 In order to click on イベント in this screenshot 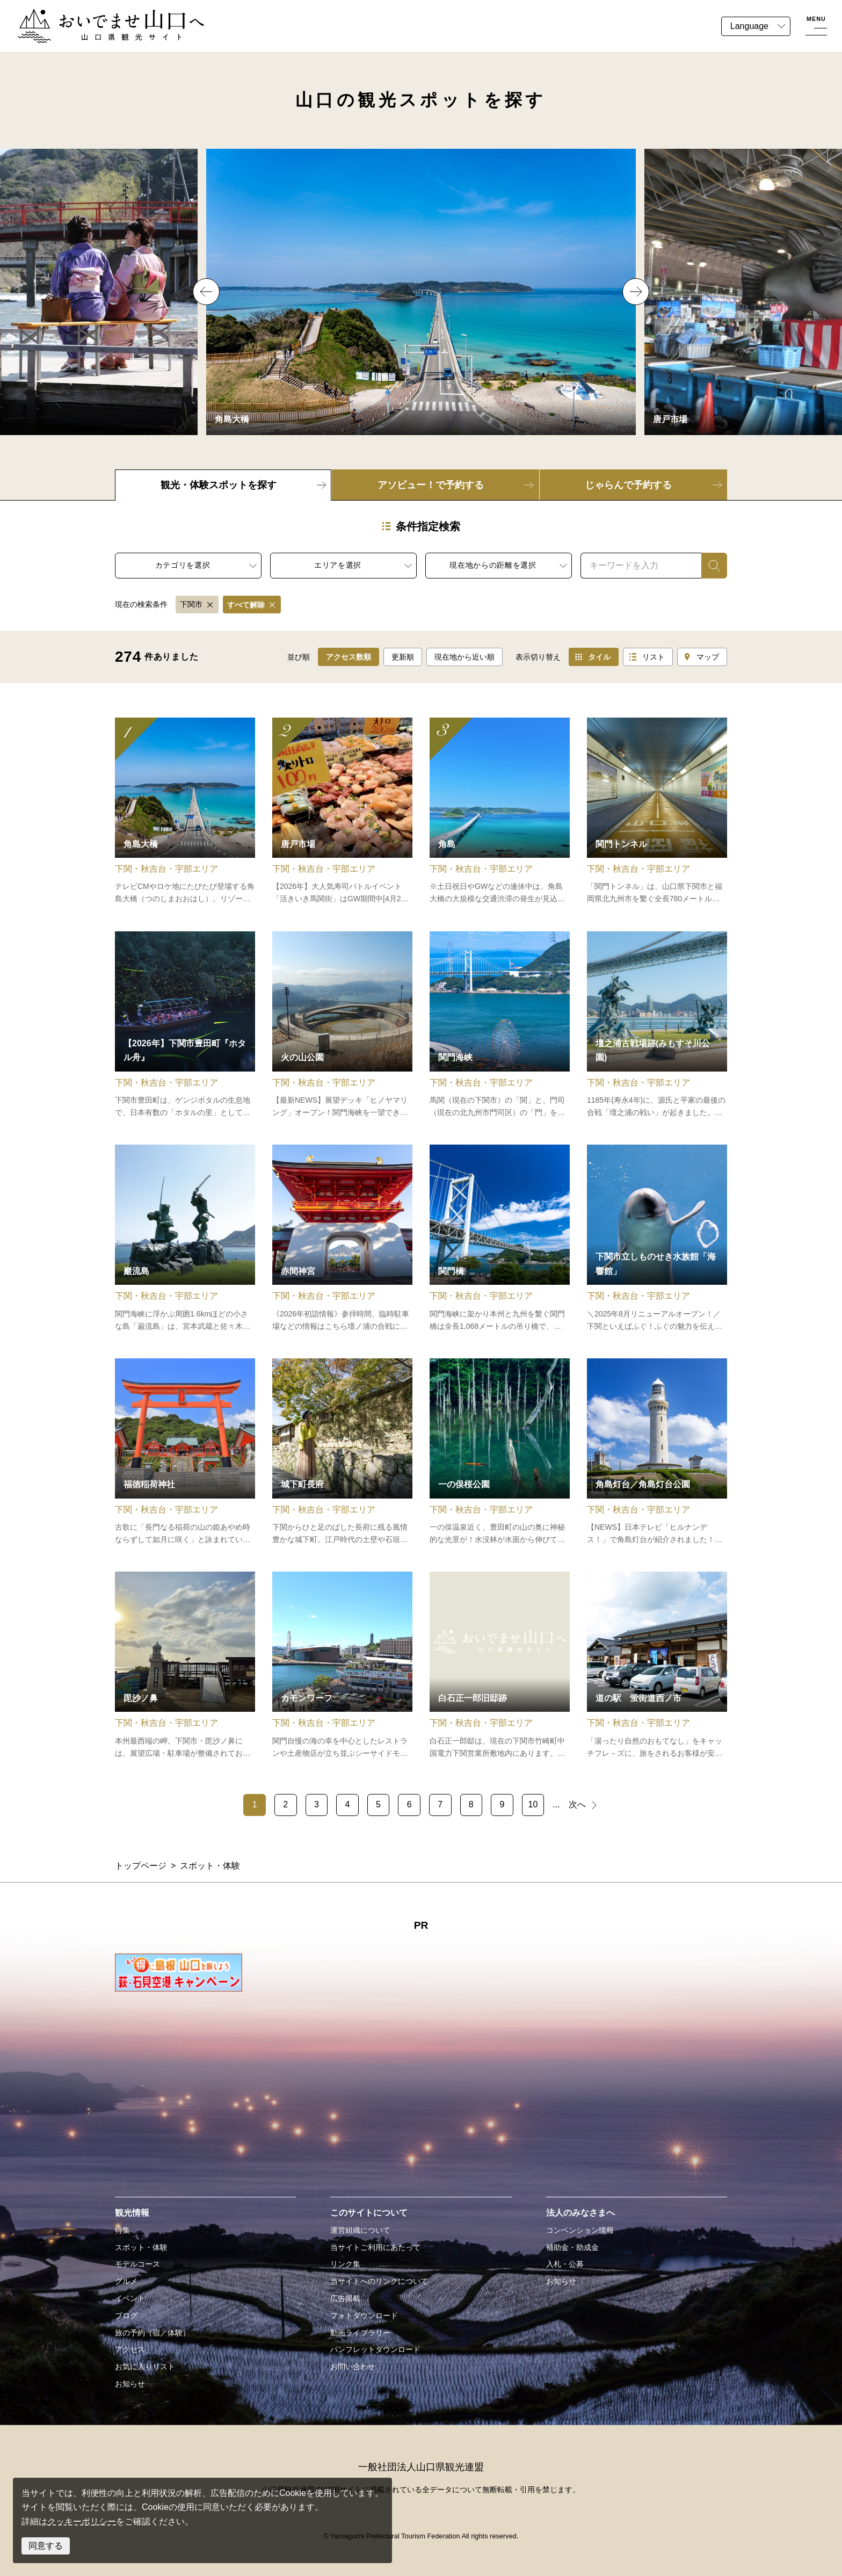, I will do `click(130, 2298)`.